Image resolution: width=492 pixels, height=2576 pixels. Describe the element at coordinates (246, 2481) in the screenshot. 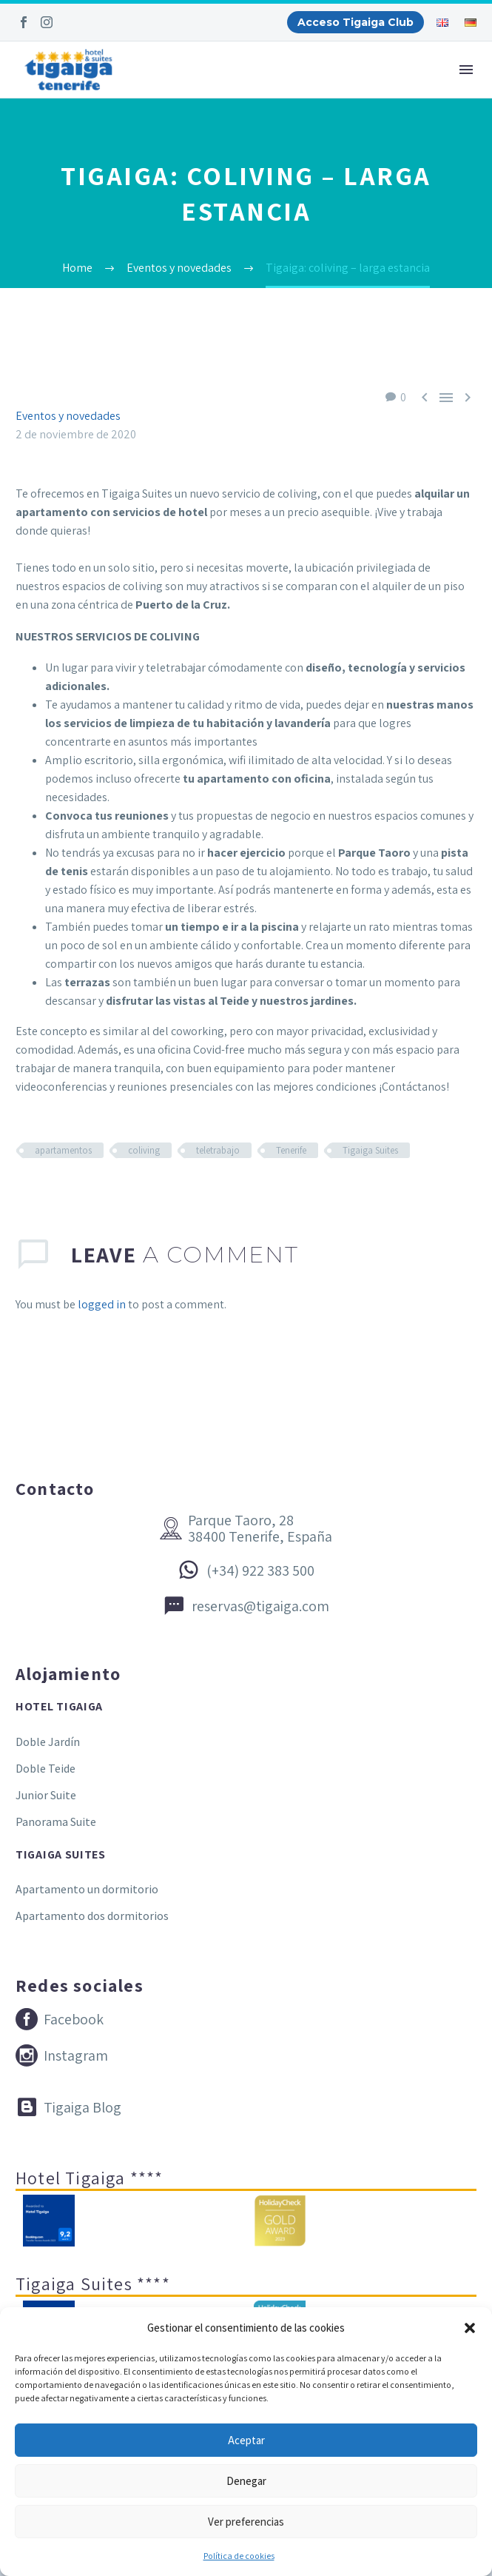

I see `Denegar` at that location.